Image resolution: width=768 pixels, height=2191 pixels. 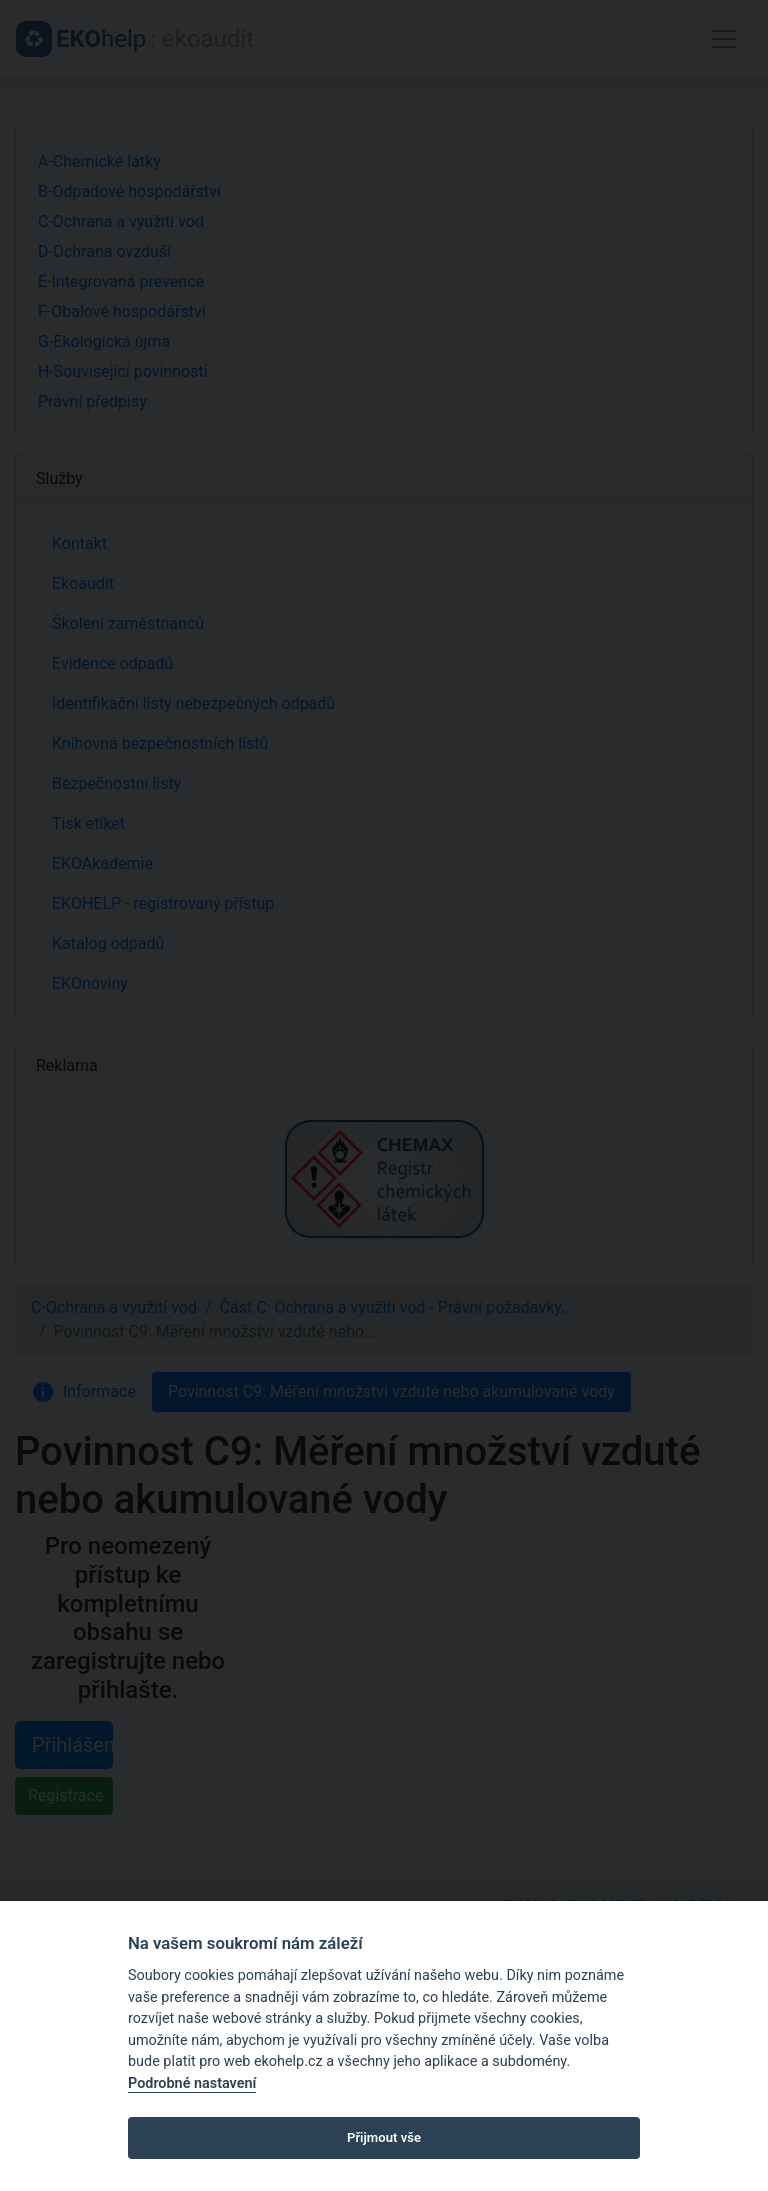 What do you see at coordinates (384, 2137) in the screenshot?
I see `Přijmout vše` at bounding box center [384, 2137].